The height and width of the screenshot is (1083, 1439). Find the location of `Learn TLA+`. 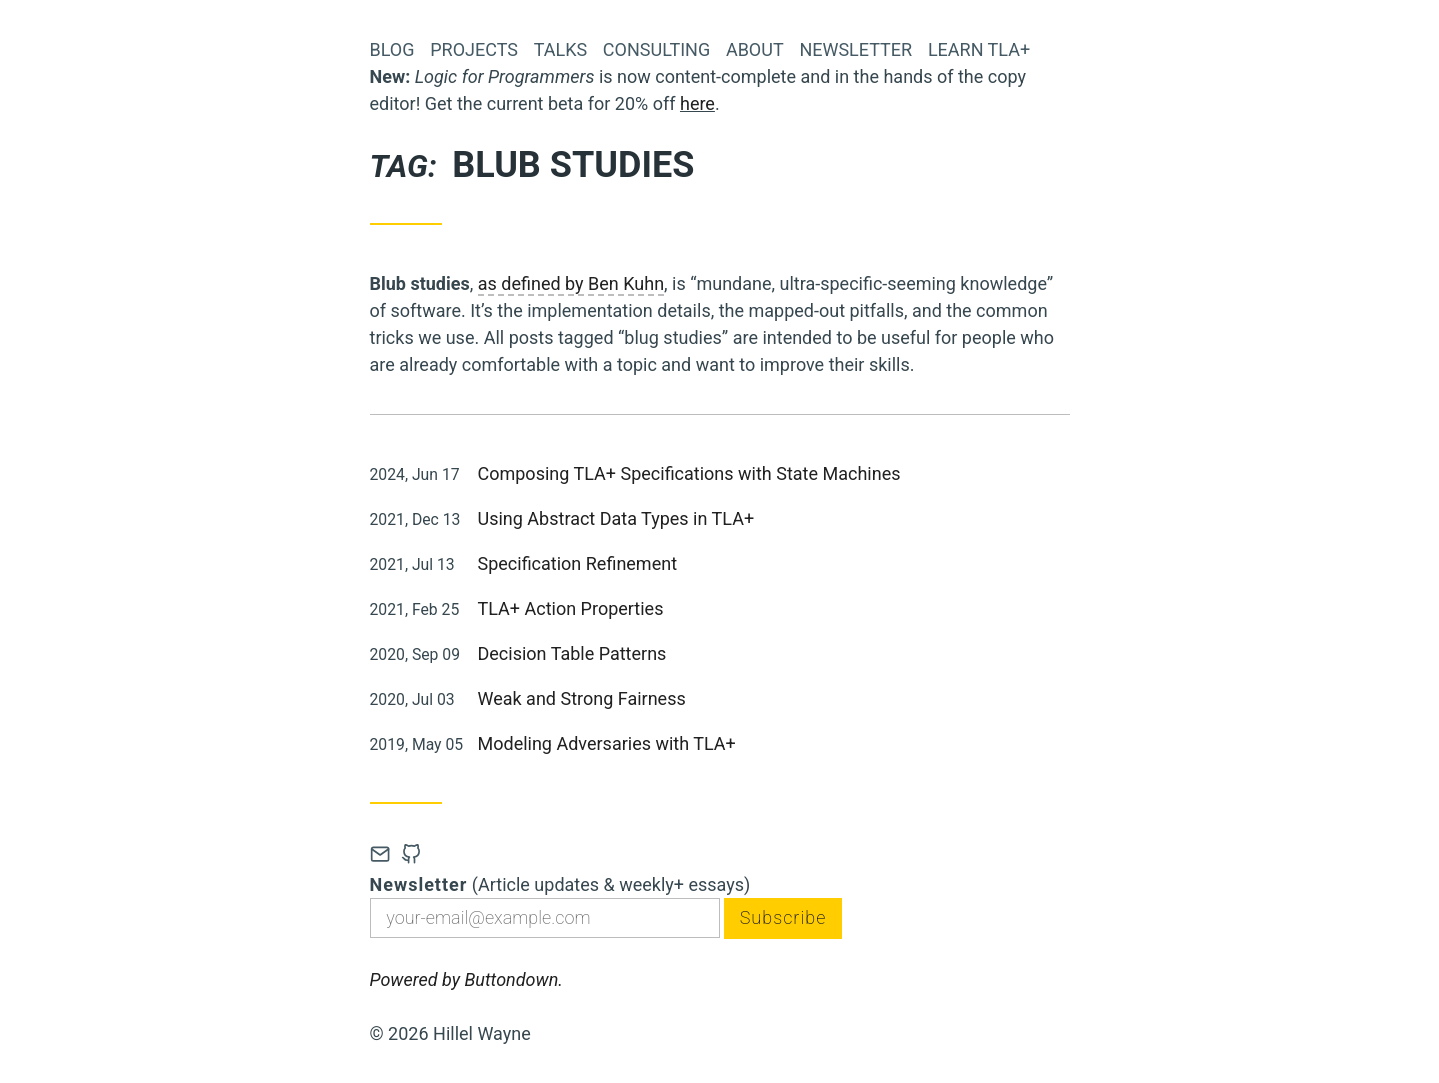

Learn TLA+ is located at coordinates (979, 49).